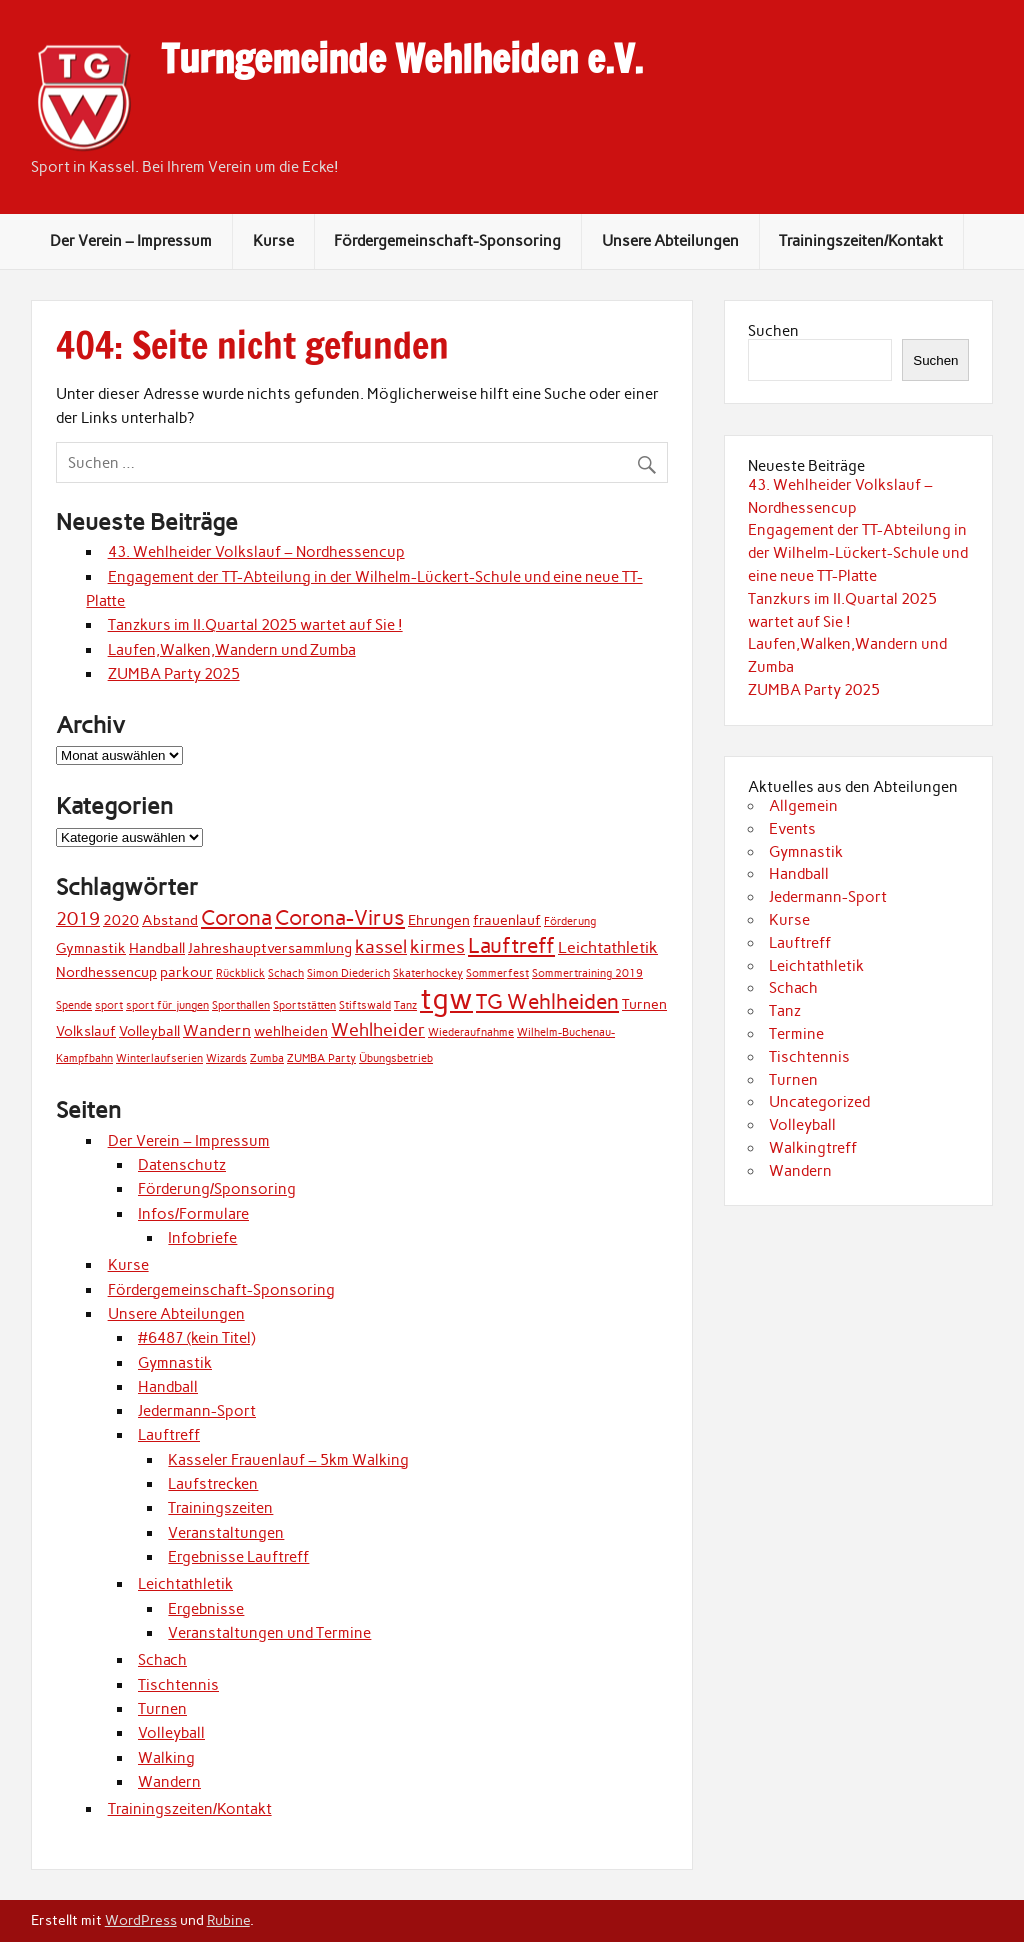 This screenshot has width=1024, height=1942. Describe the element at coordinates (141, 1920) in the screenshot. I see `WordPress` at that location.